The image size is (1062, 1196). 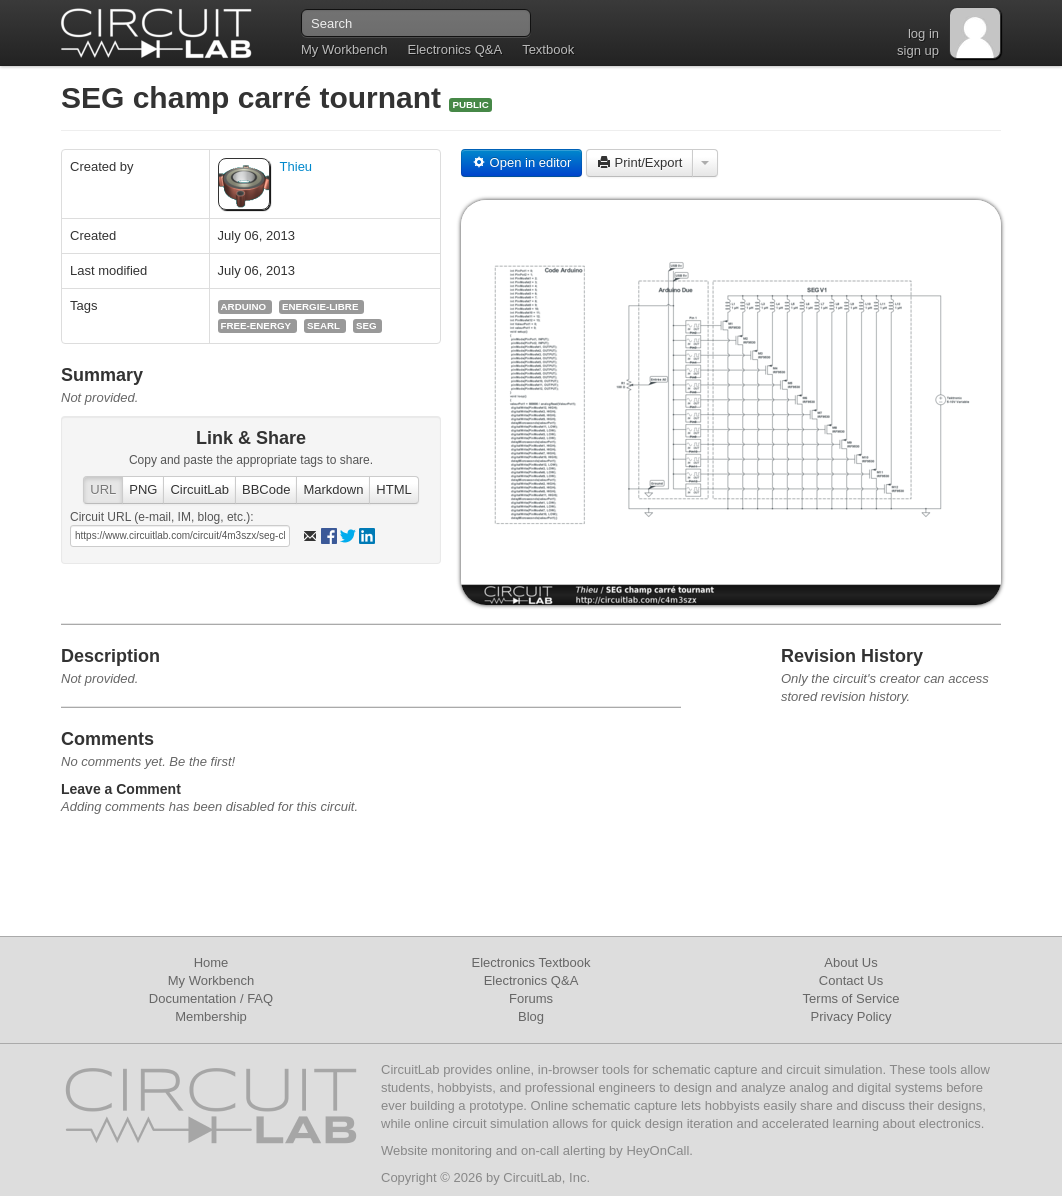 I want to click on CircuitLab, Inc., so click(x=546, y=1177).